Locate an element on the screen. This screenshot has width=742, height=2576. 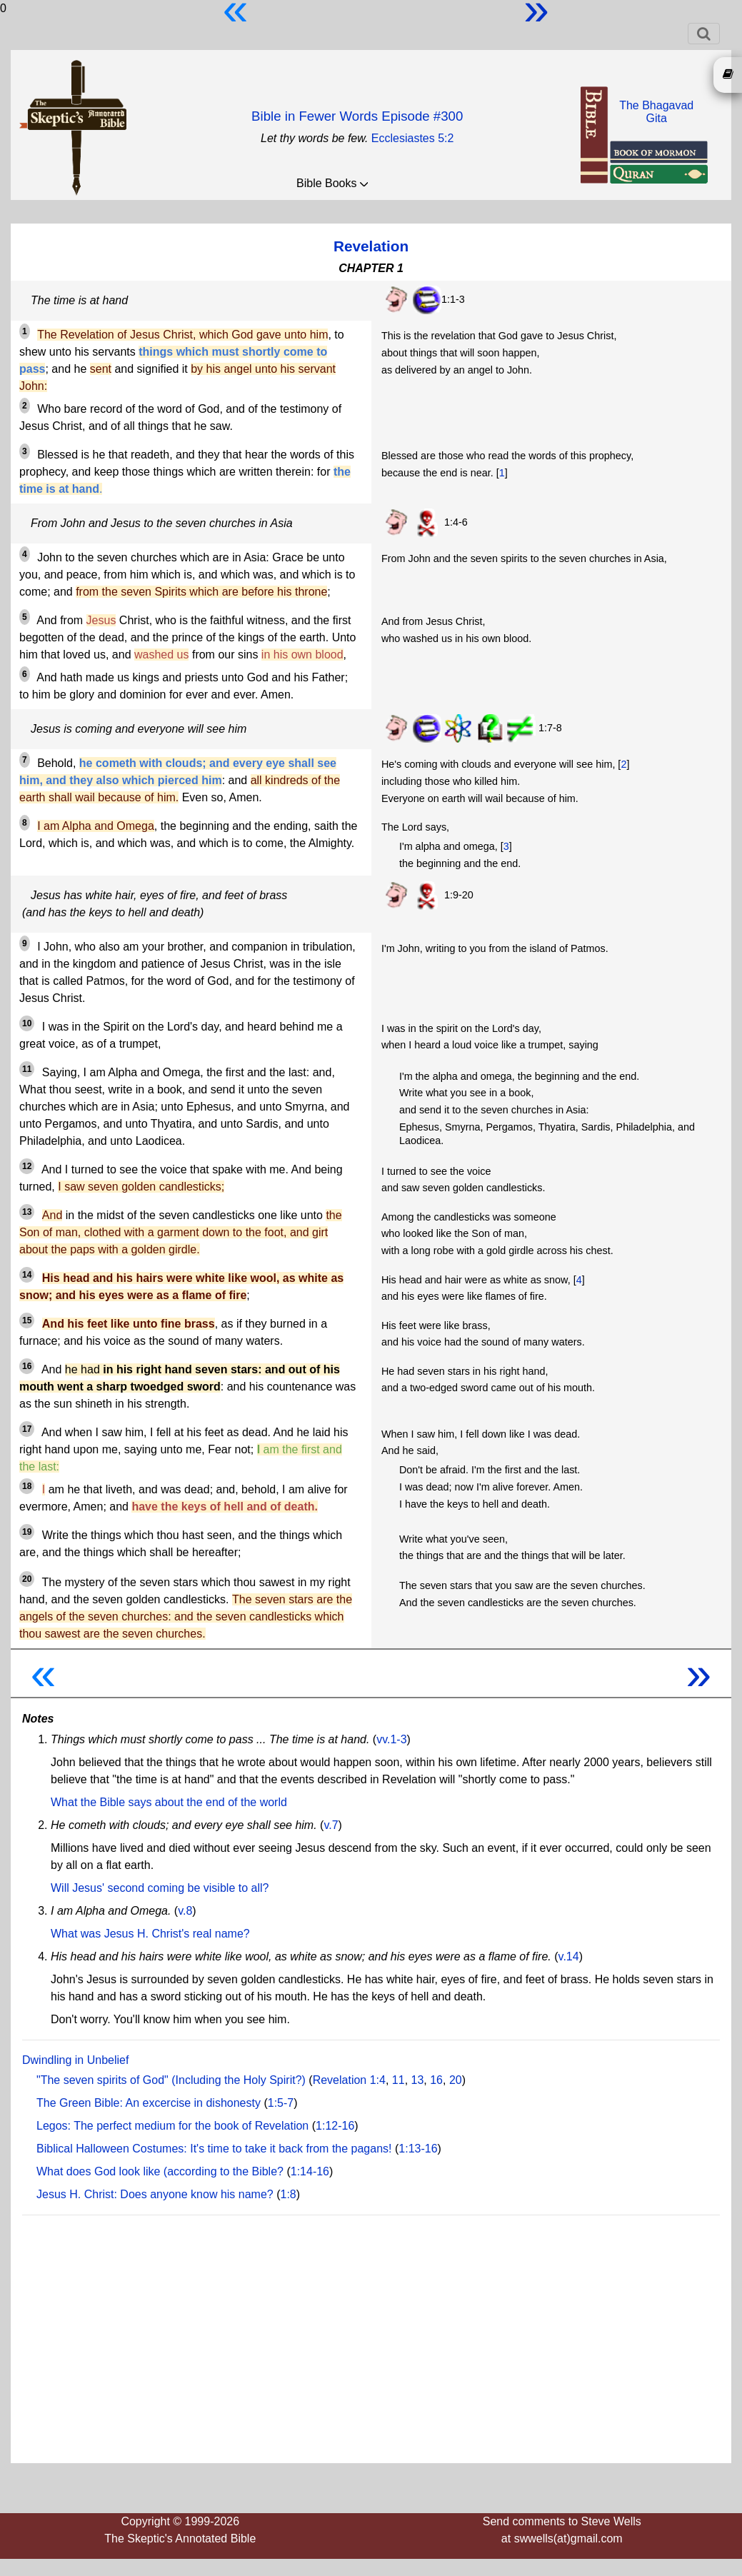
1:13-16 is located at coordinates (417, 2149).